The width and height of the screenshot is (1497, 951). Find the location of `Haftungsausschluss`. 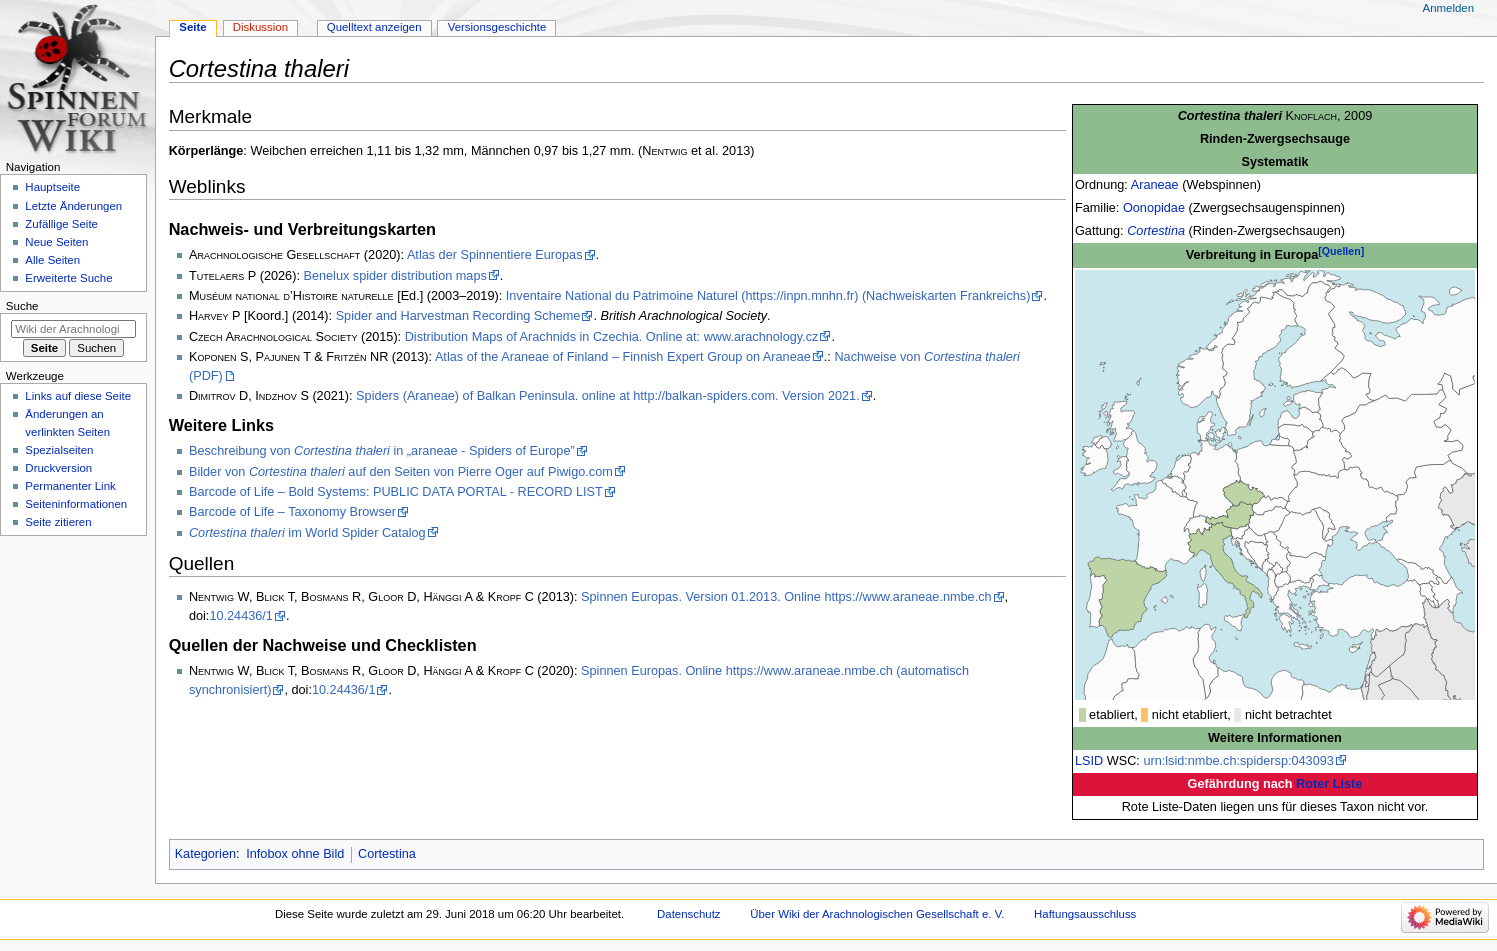

Haftungsausschluss is located at coordinates (1085, 914).